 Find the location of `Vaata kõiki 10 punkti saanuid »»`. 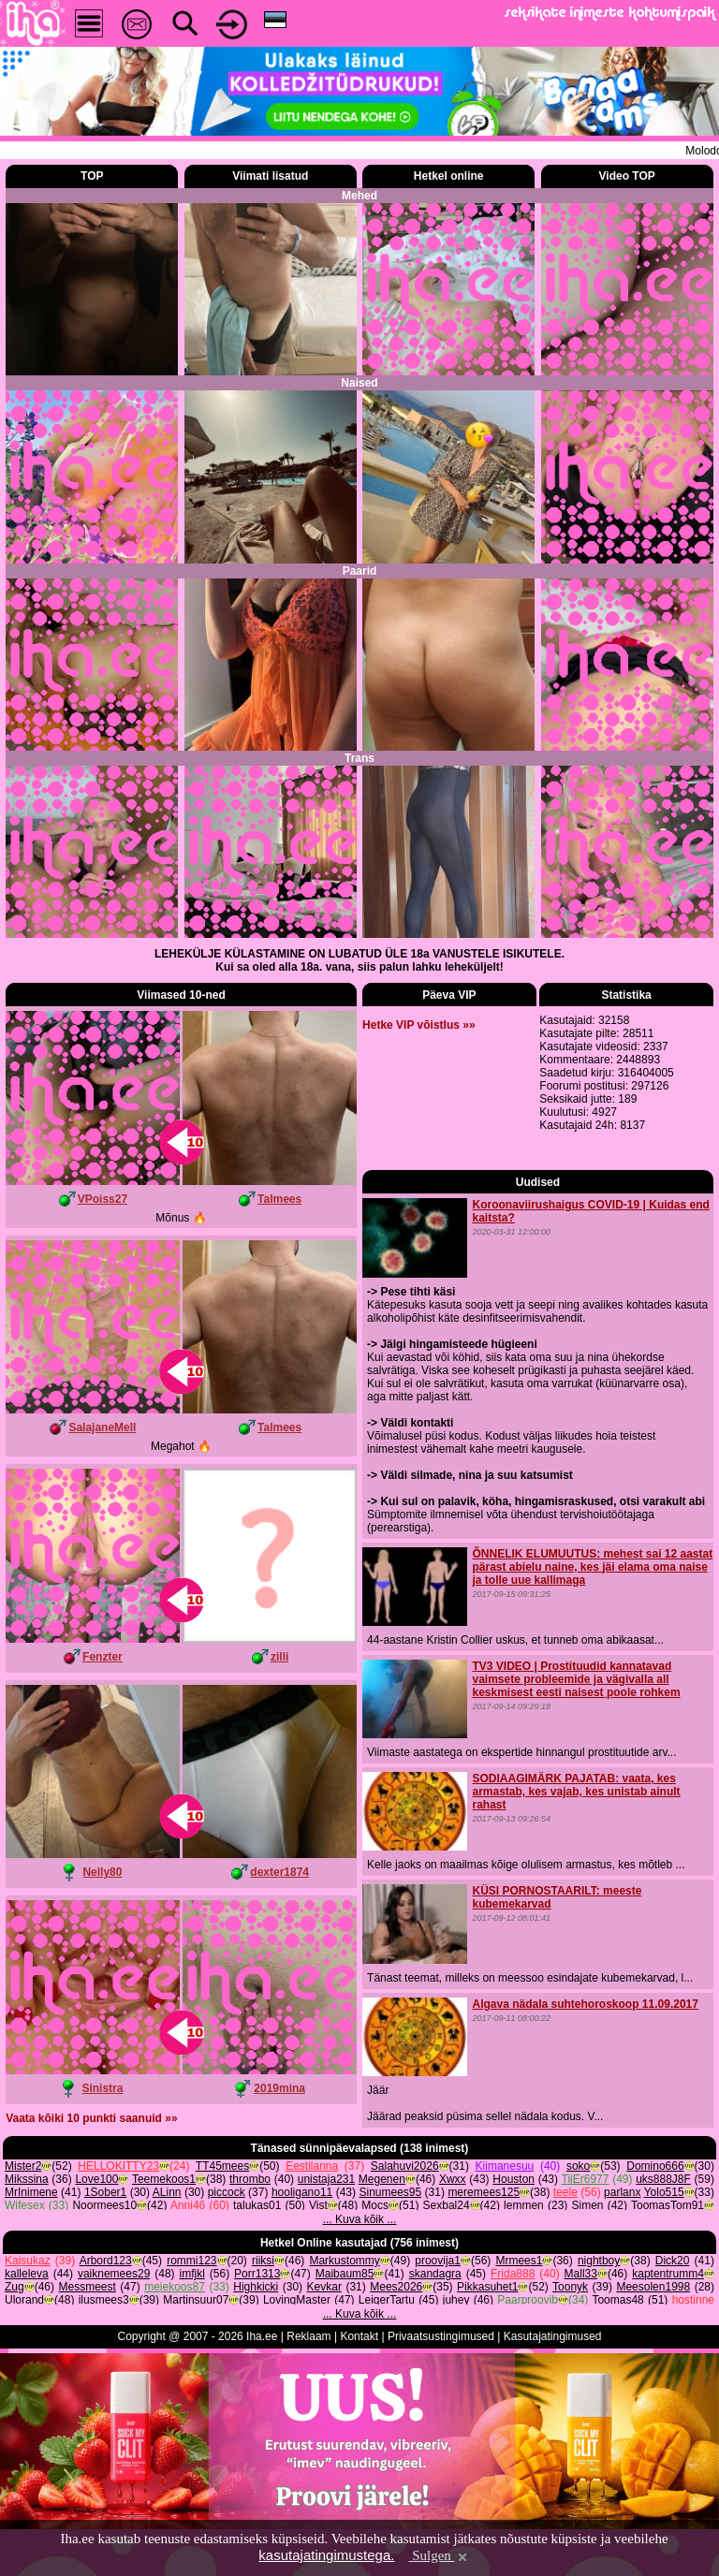

Vaata kõiki 10 punkti saanuid »» is located at coordinates (91, 2118).